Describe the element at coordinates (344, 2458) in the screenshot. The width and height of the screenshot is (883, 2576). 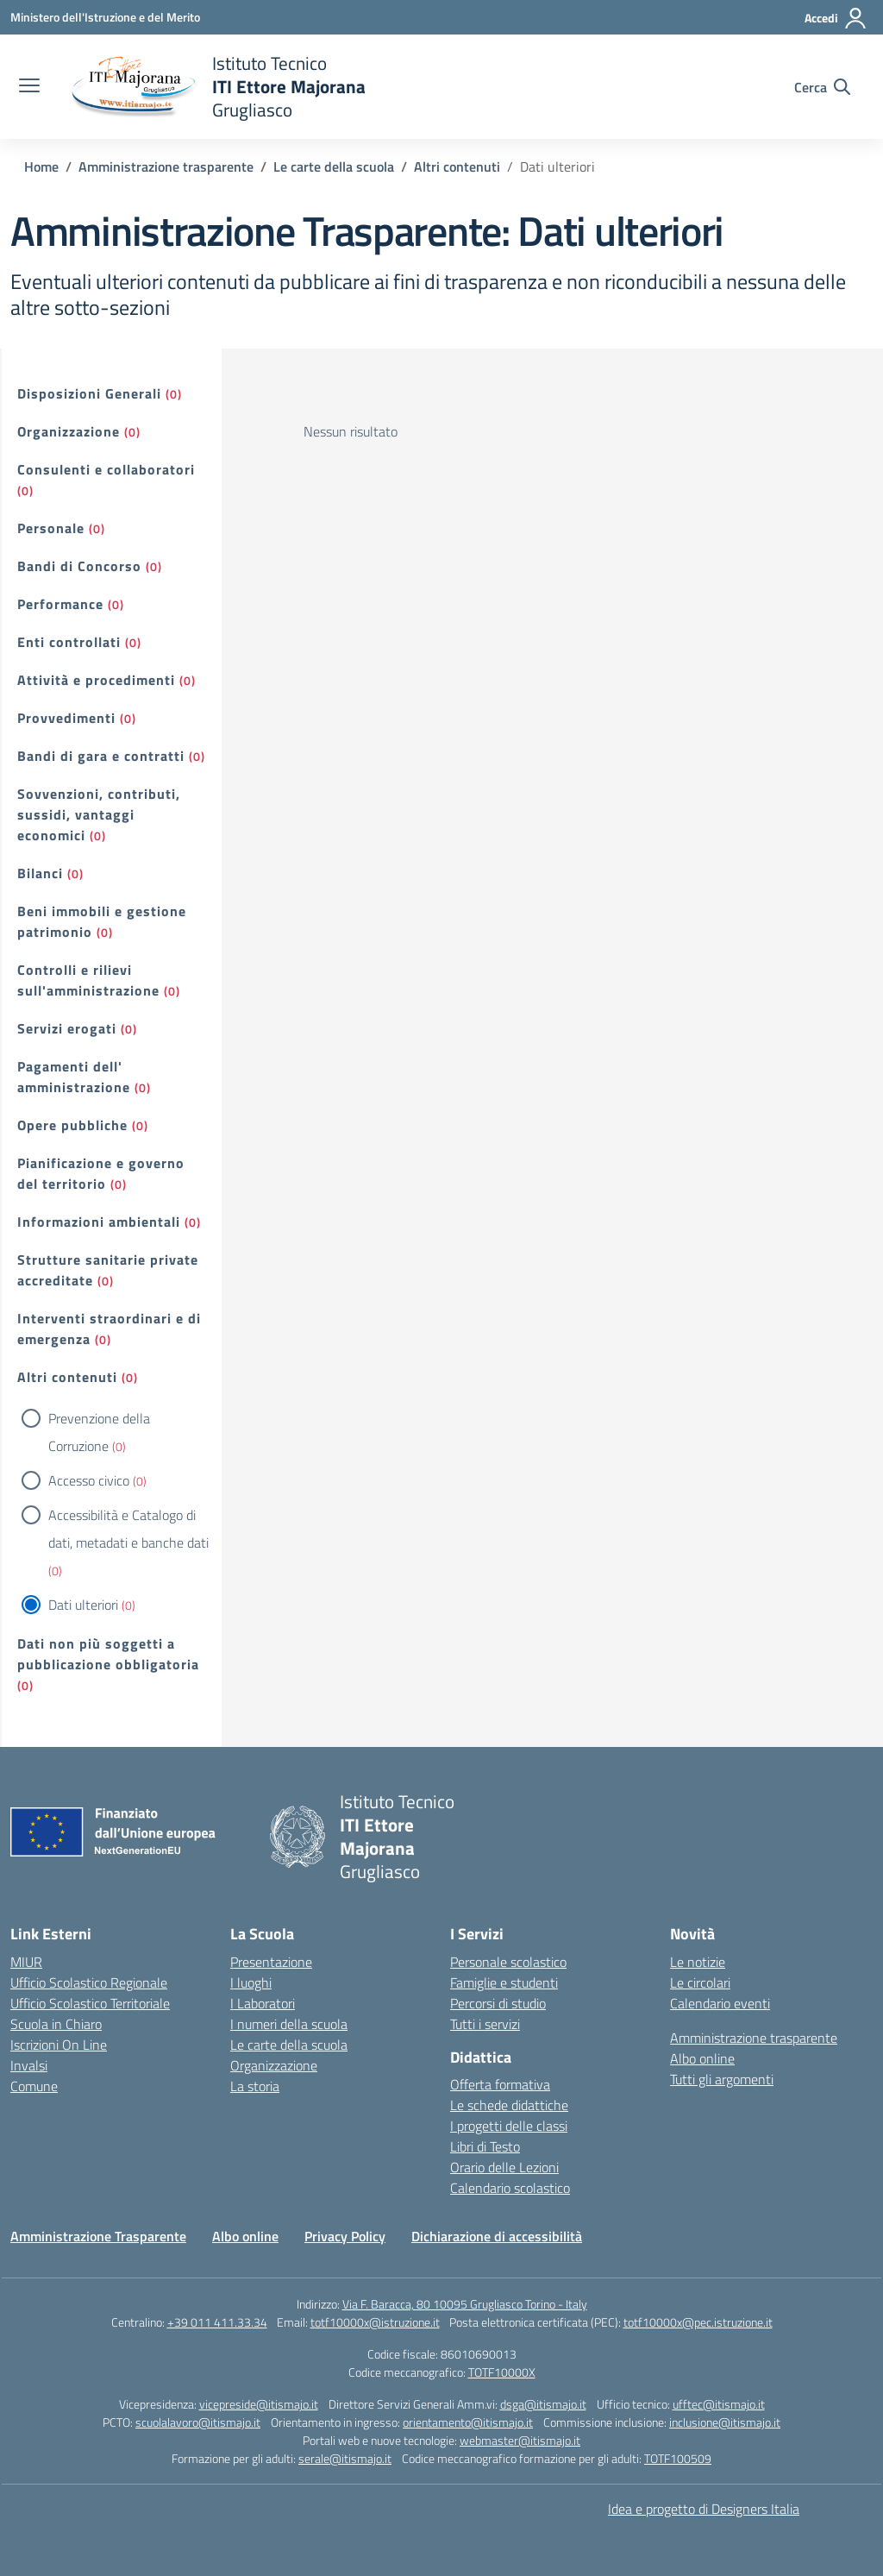
I see `serale@itismajo.it` at that location.